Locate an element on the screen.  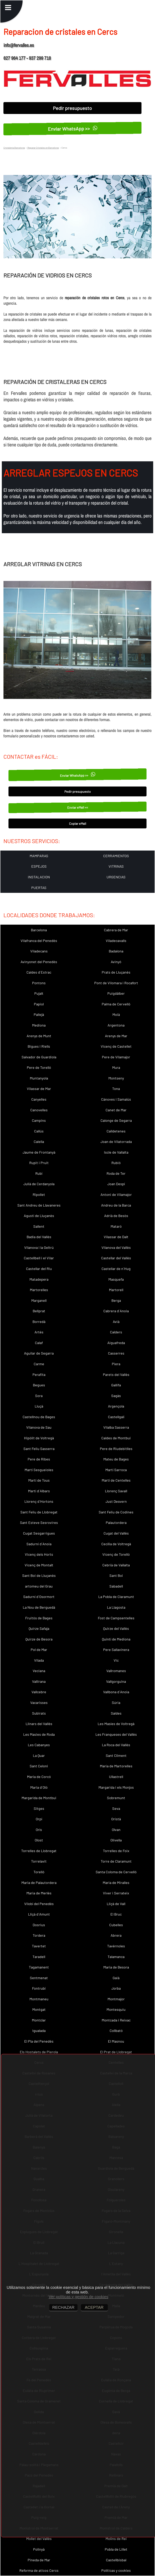
Just Desvern is located at coordinates (116, 1501).